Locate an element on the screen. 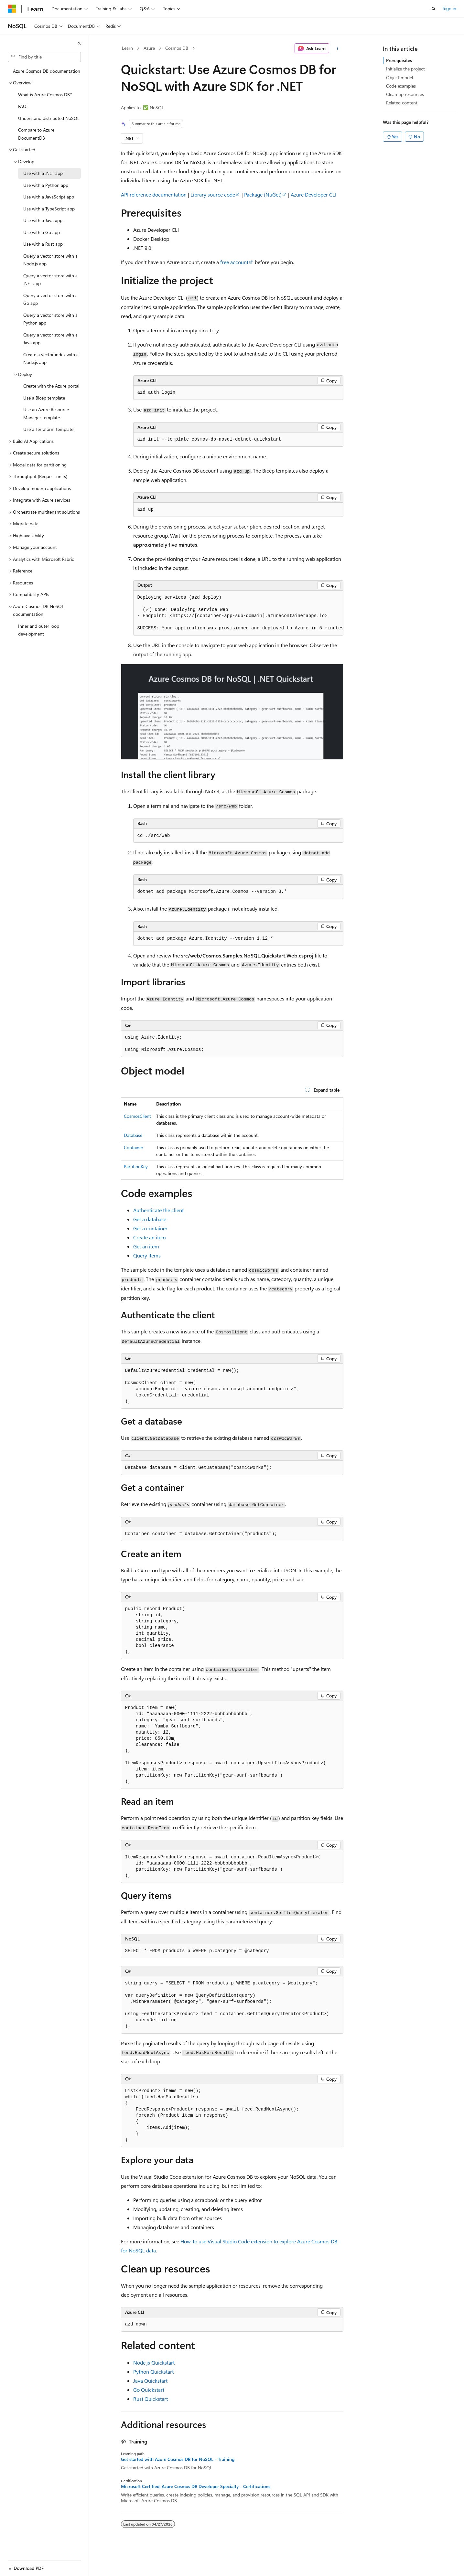 This screenshot has width=464, height=2576. Prerequisites is located at coordinates (399, 60).